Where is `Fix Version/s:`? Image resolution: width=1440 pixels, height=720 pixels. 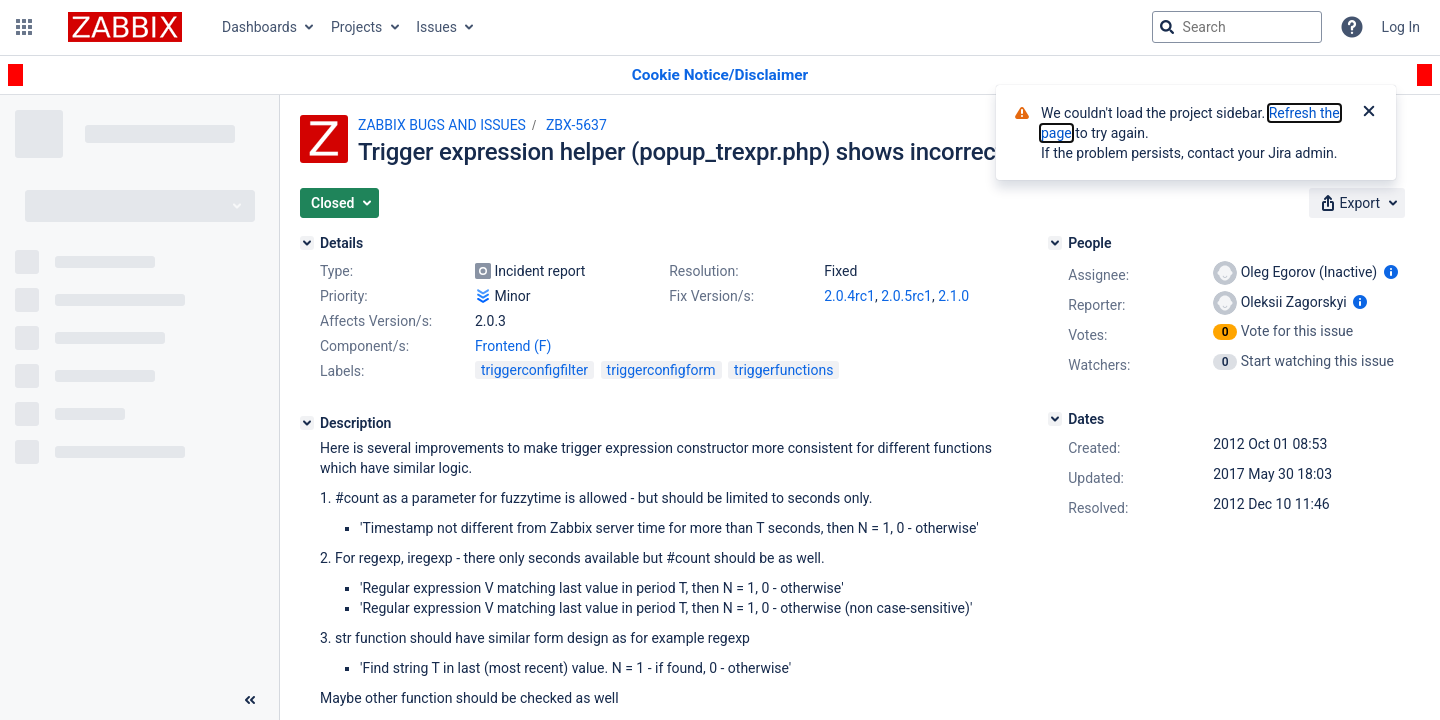 Fix Version/s: is located at coordinates (711, 296).